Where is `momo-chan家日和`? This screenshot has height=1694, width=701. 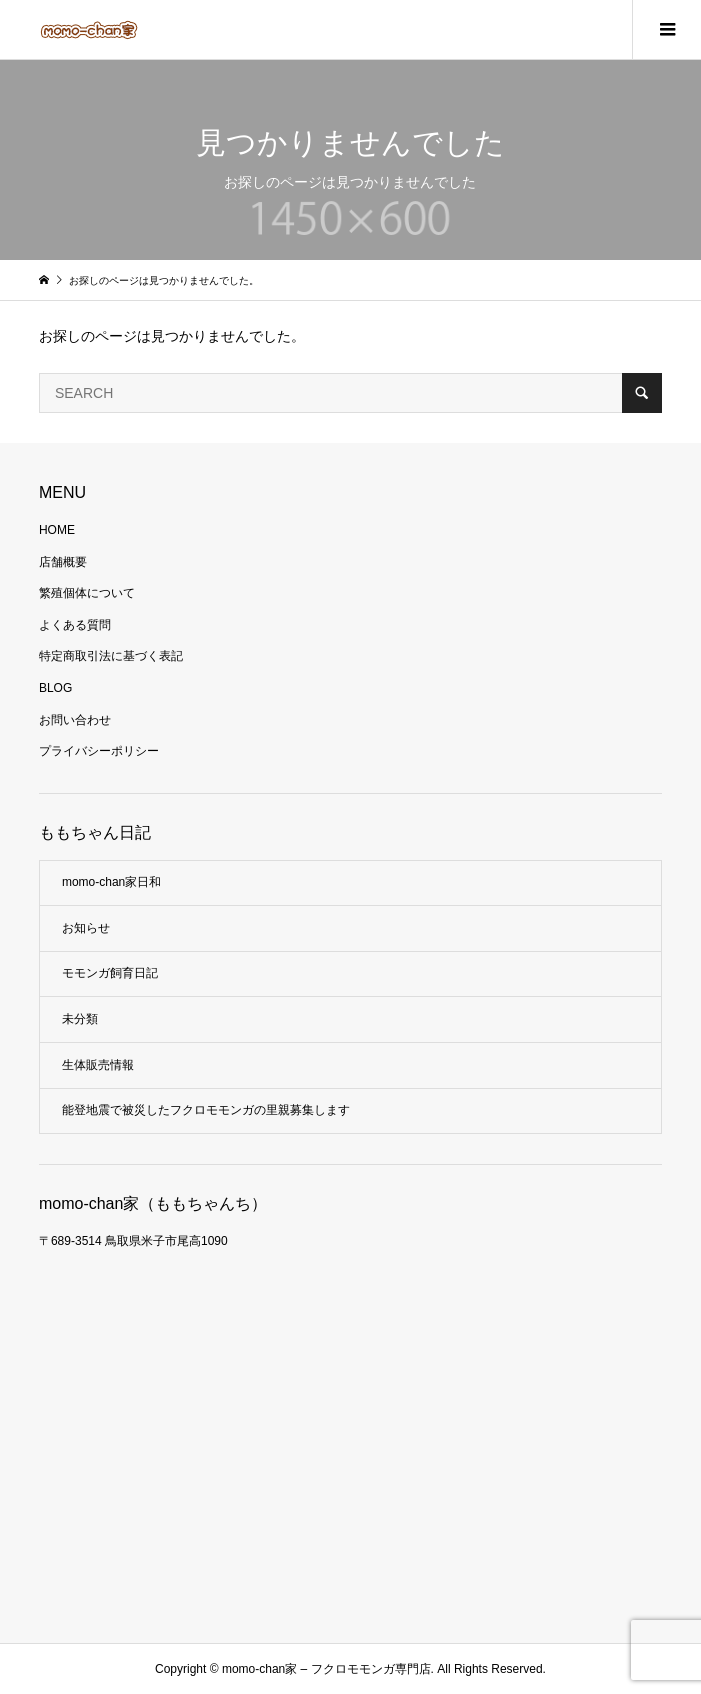 momo-chan家日和 is located at coordinates (111, 882).